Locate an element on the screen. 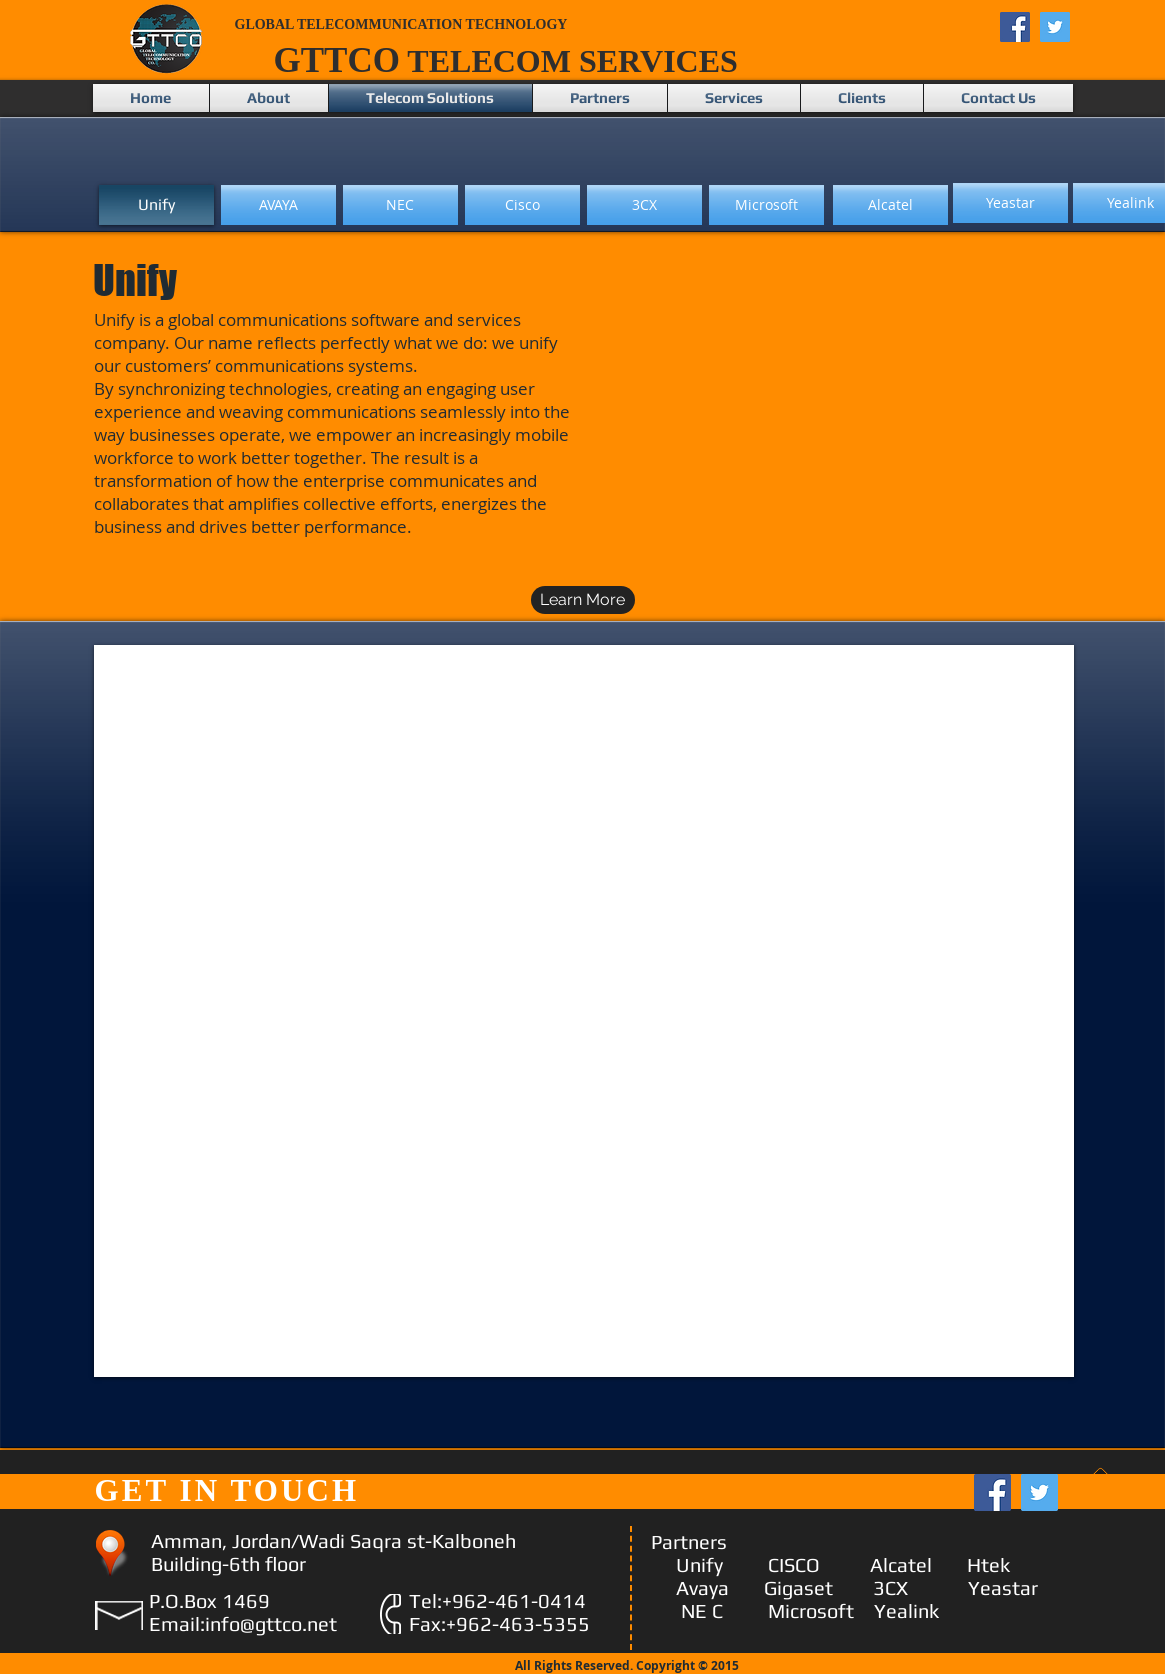 The image size is (1165, 1674). [Alcatel] is located at coordinates (890, 205).